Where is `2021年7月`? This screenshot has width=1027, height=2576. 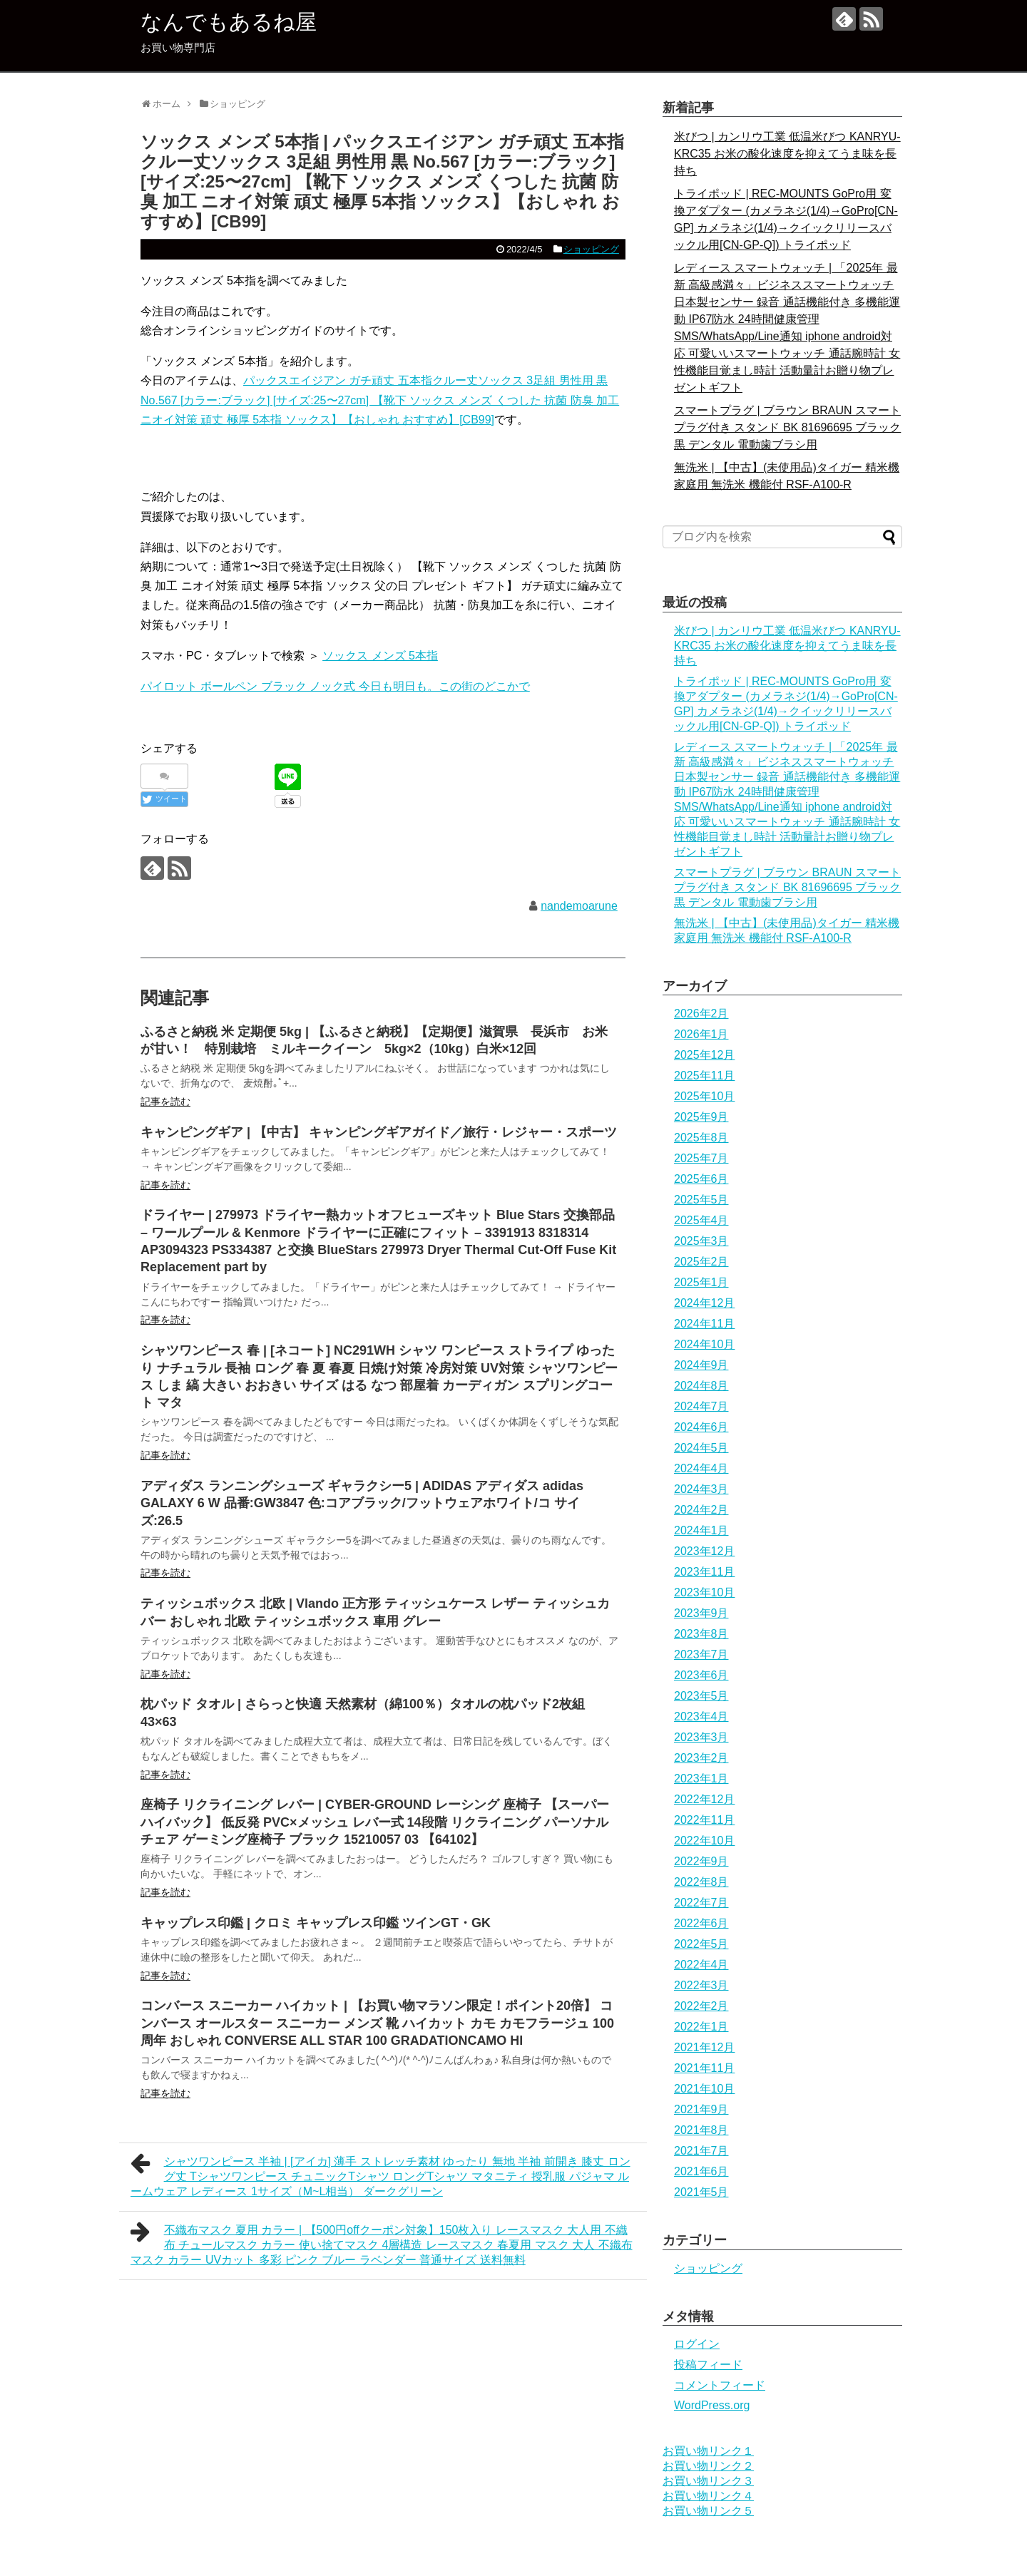 2021年7月 is located at coordinates (701, 2151).